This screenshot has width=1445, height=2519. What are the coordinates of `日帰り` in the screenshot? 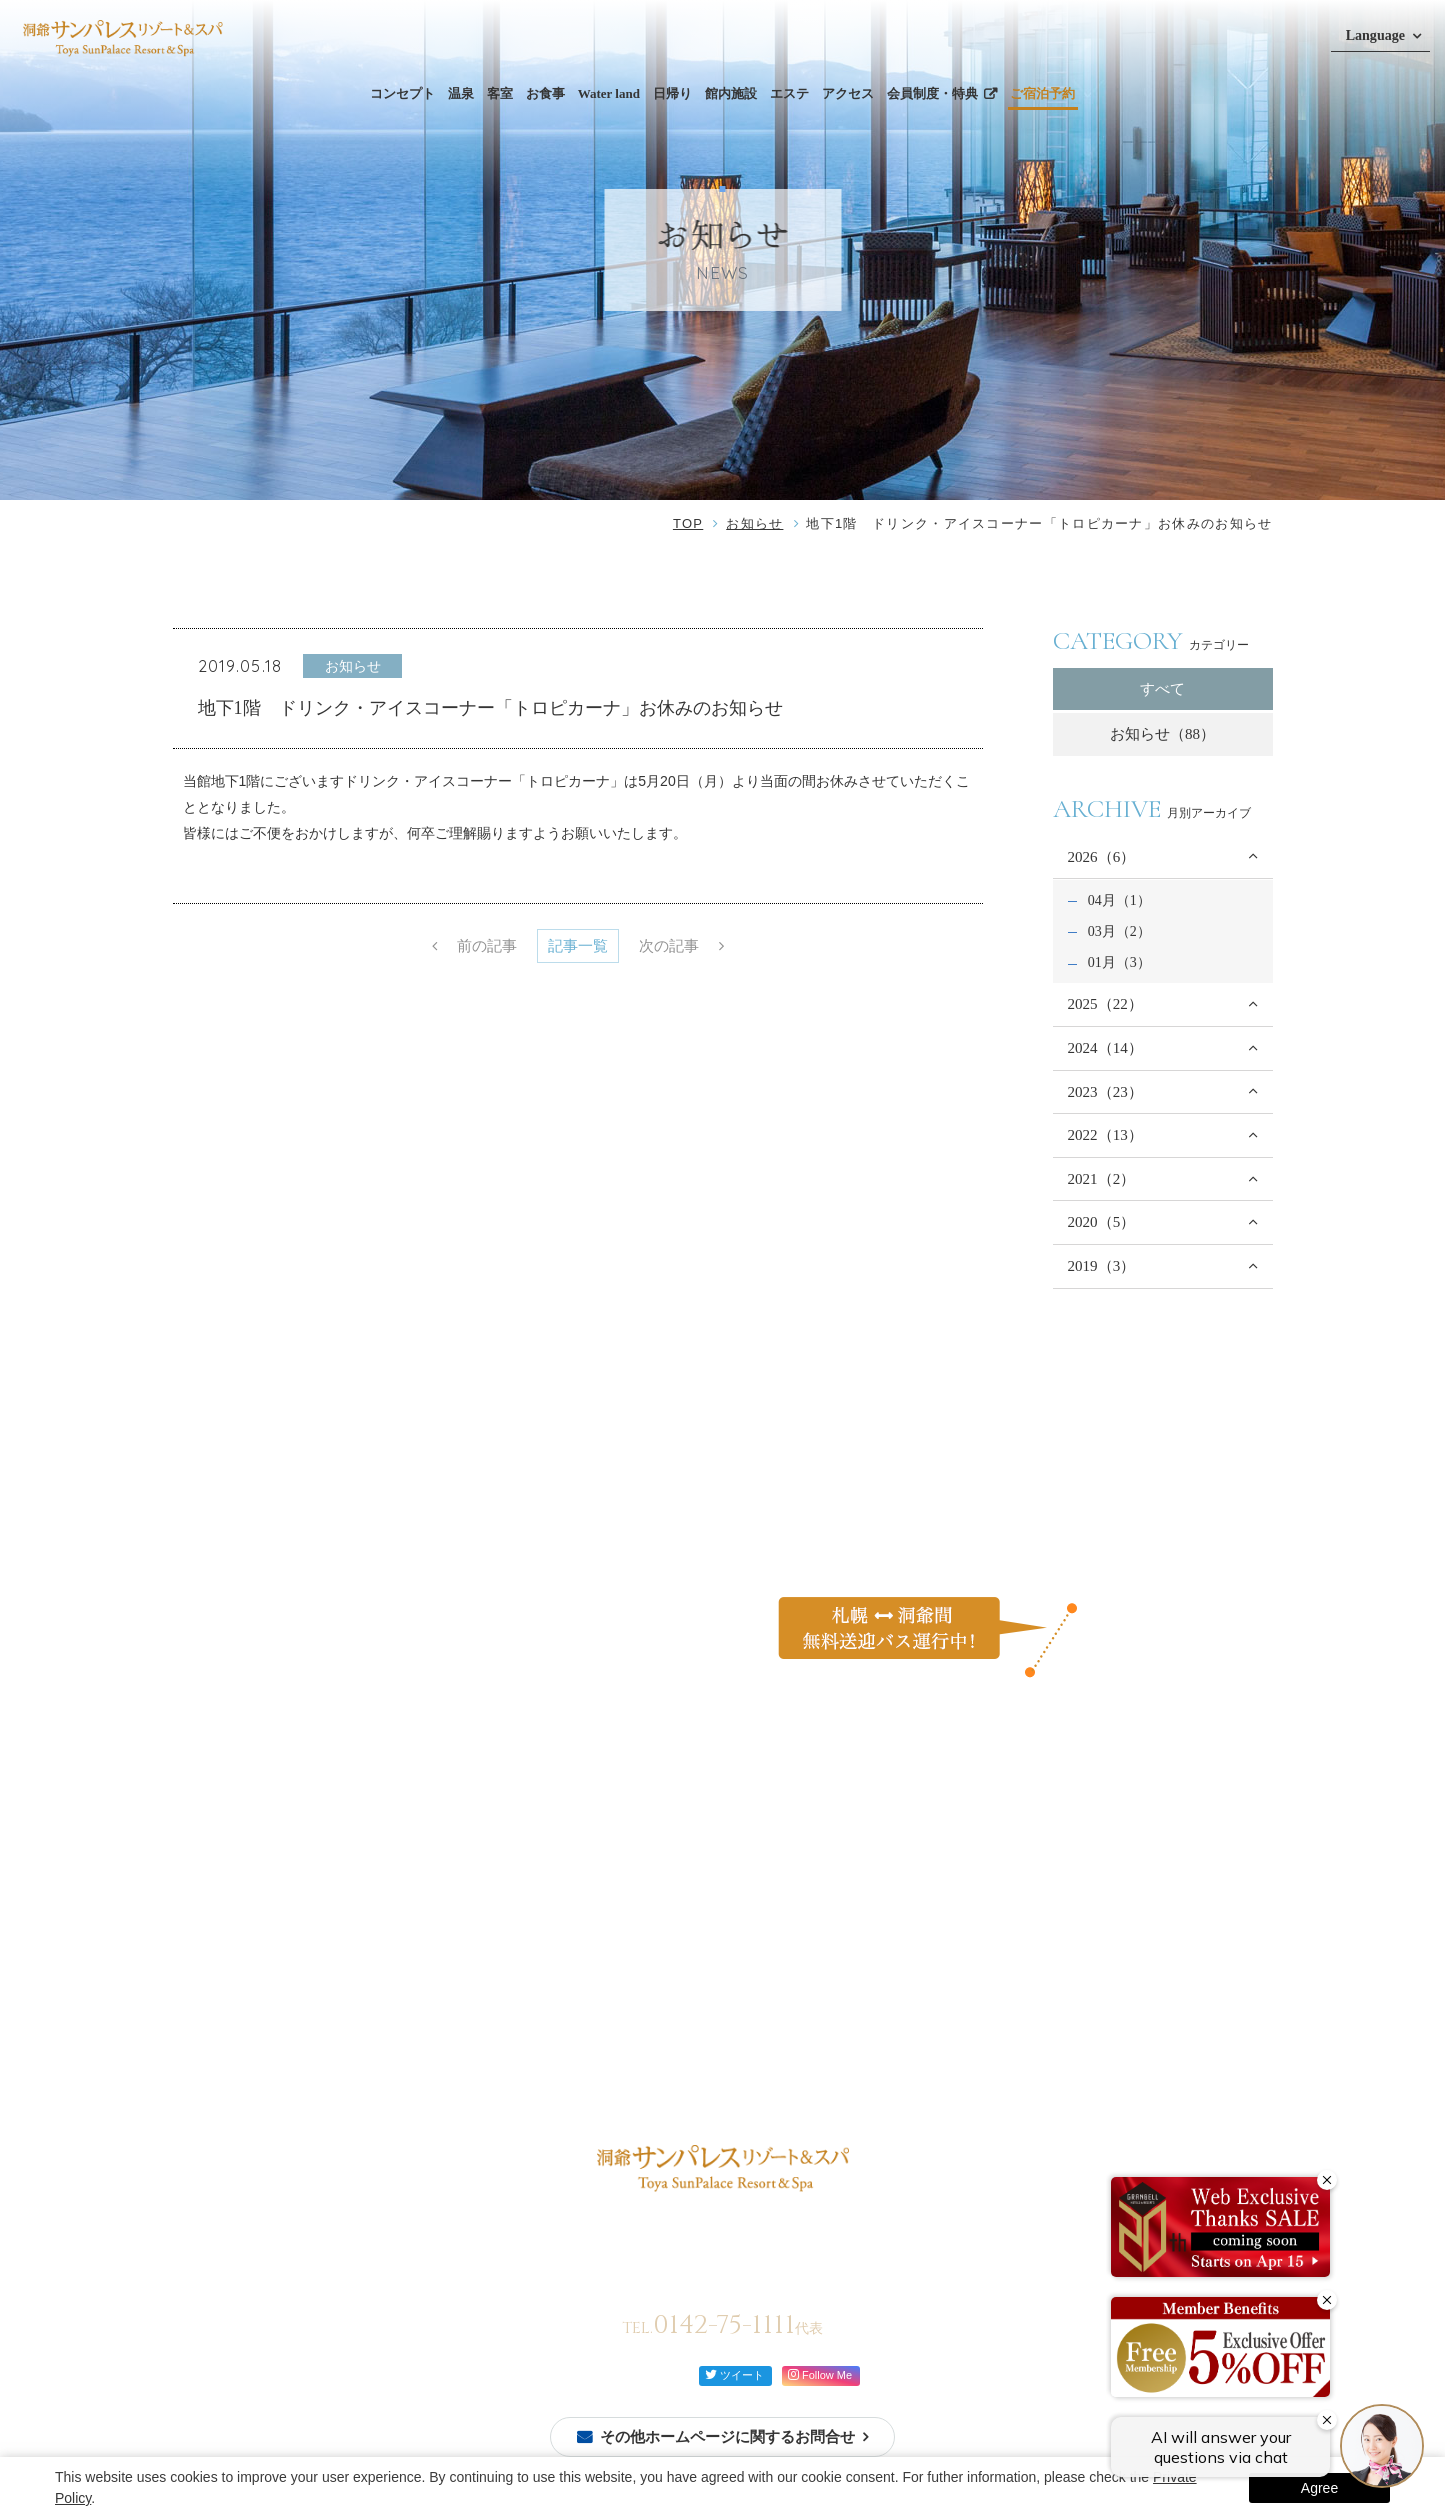 It's located at (672, 93).